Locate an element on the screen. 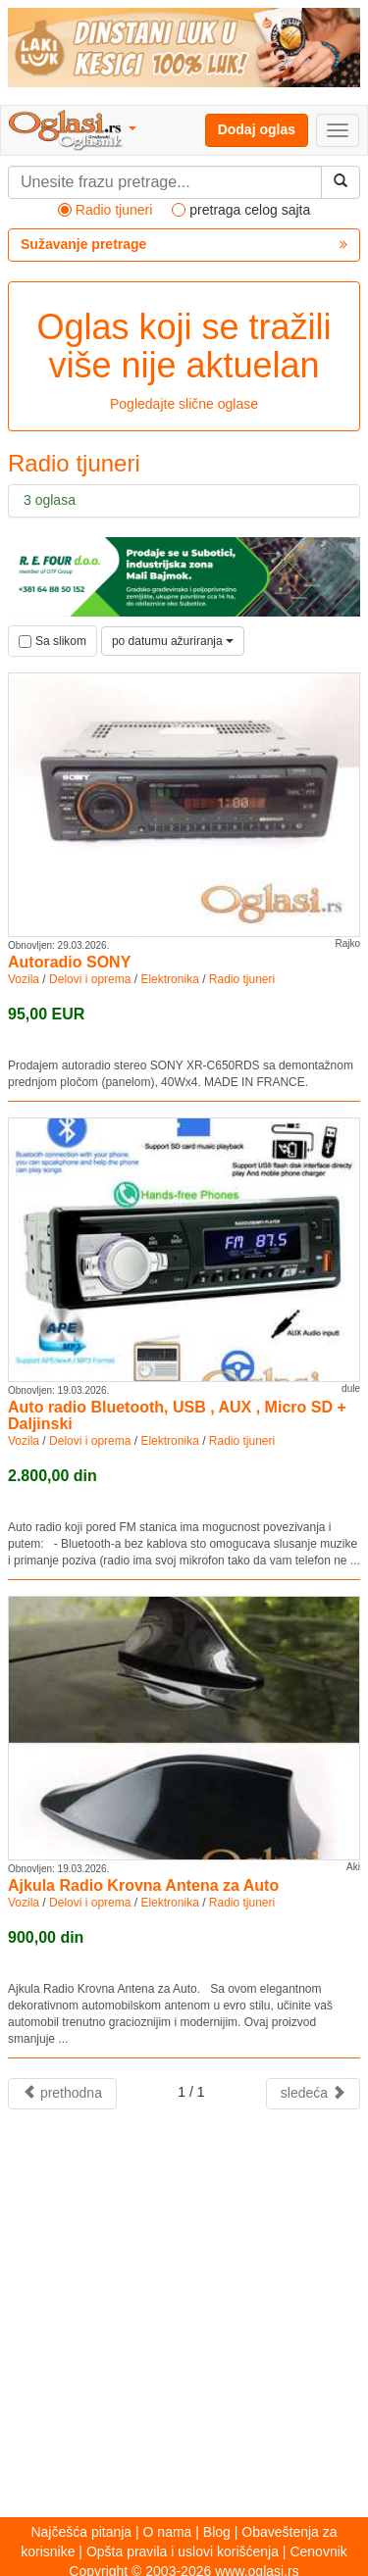 The image size is (368, 2576). [Advertisement] is located at coordinates (184, 2313).